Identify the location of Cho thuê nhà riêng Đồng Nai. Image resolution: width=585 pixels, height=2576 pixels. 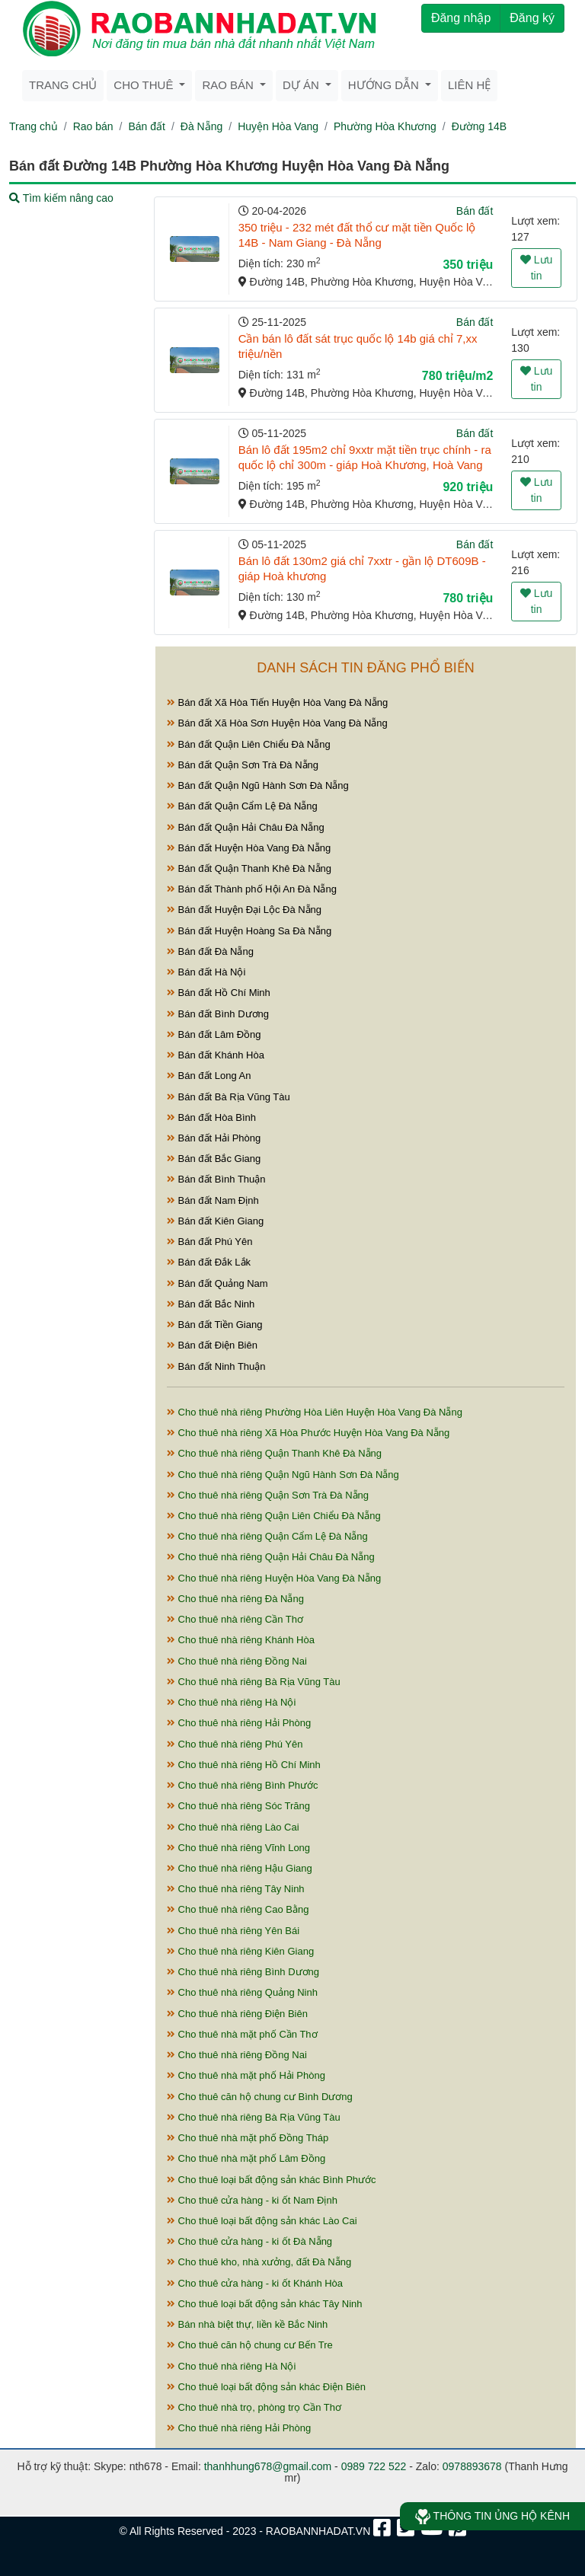
(237, 1661).